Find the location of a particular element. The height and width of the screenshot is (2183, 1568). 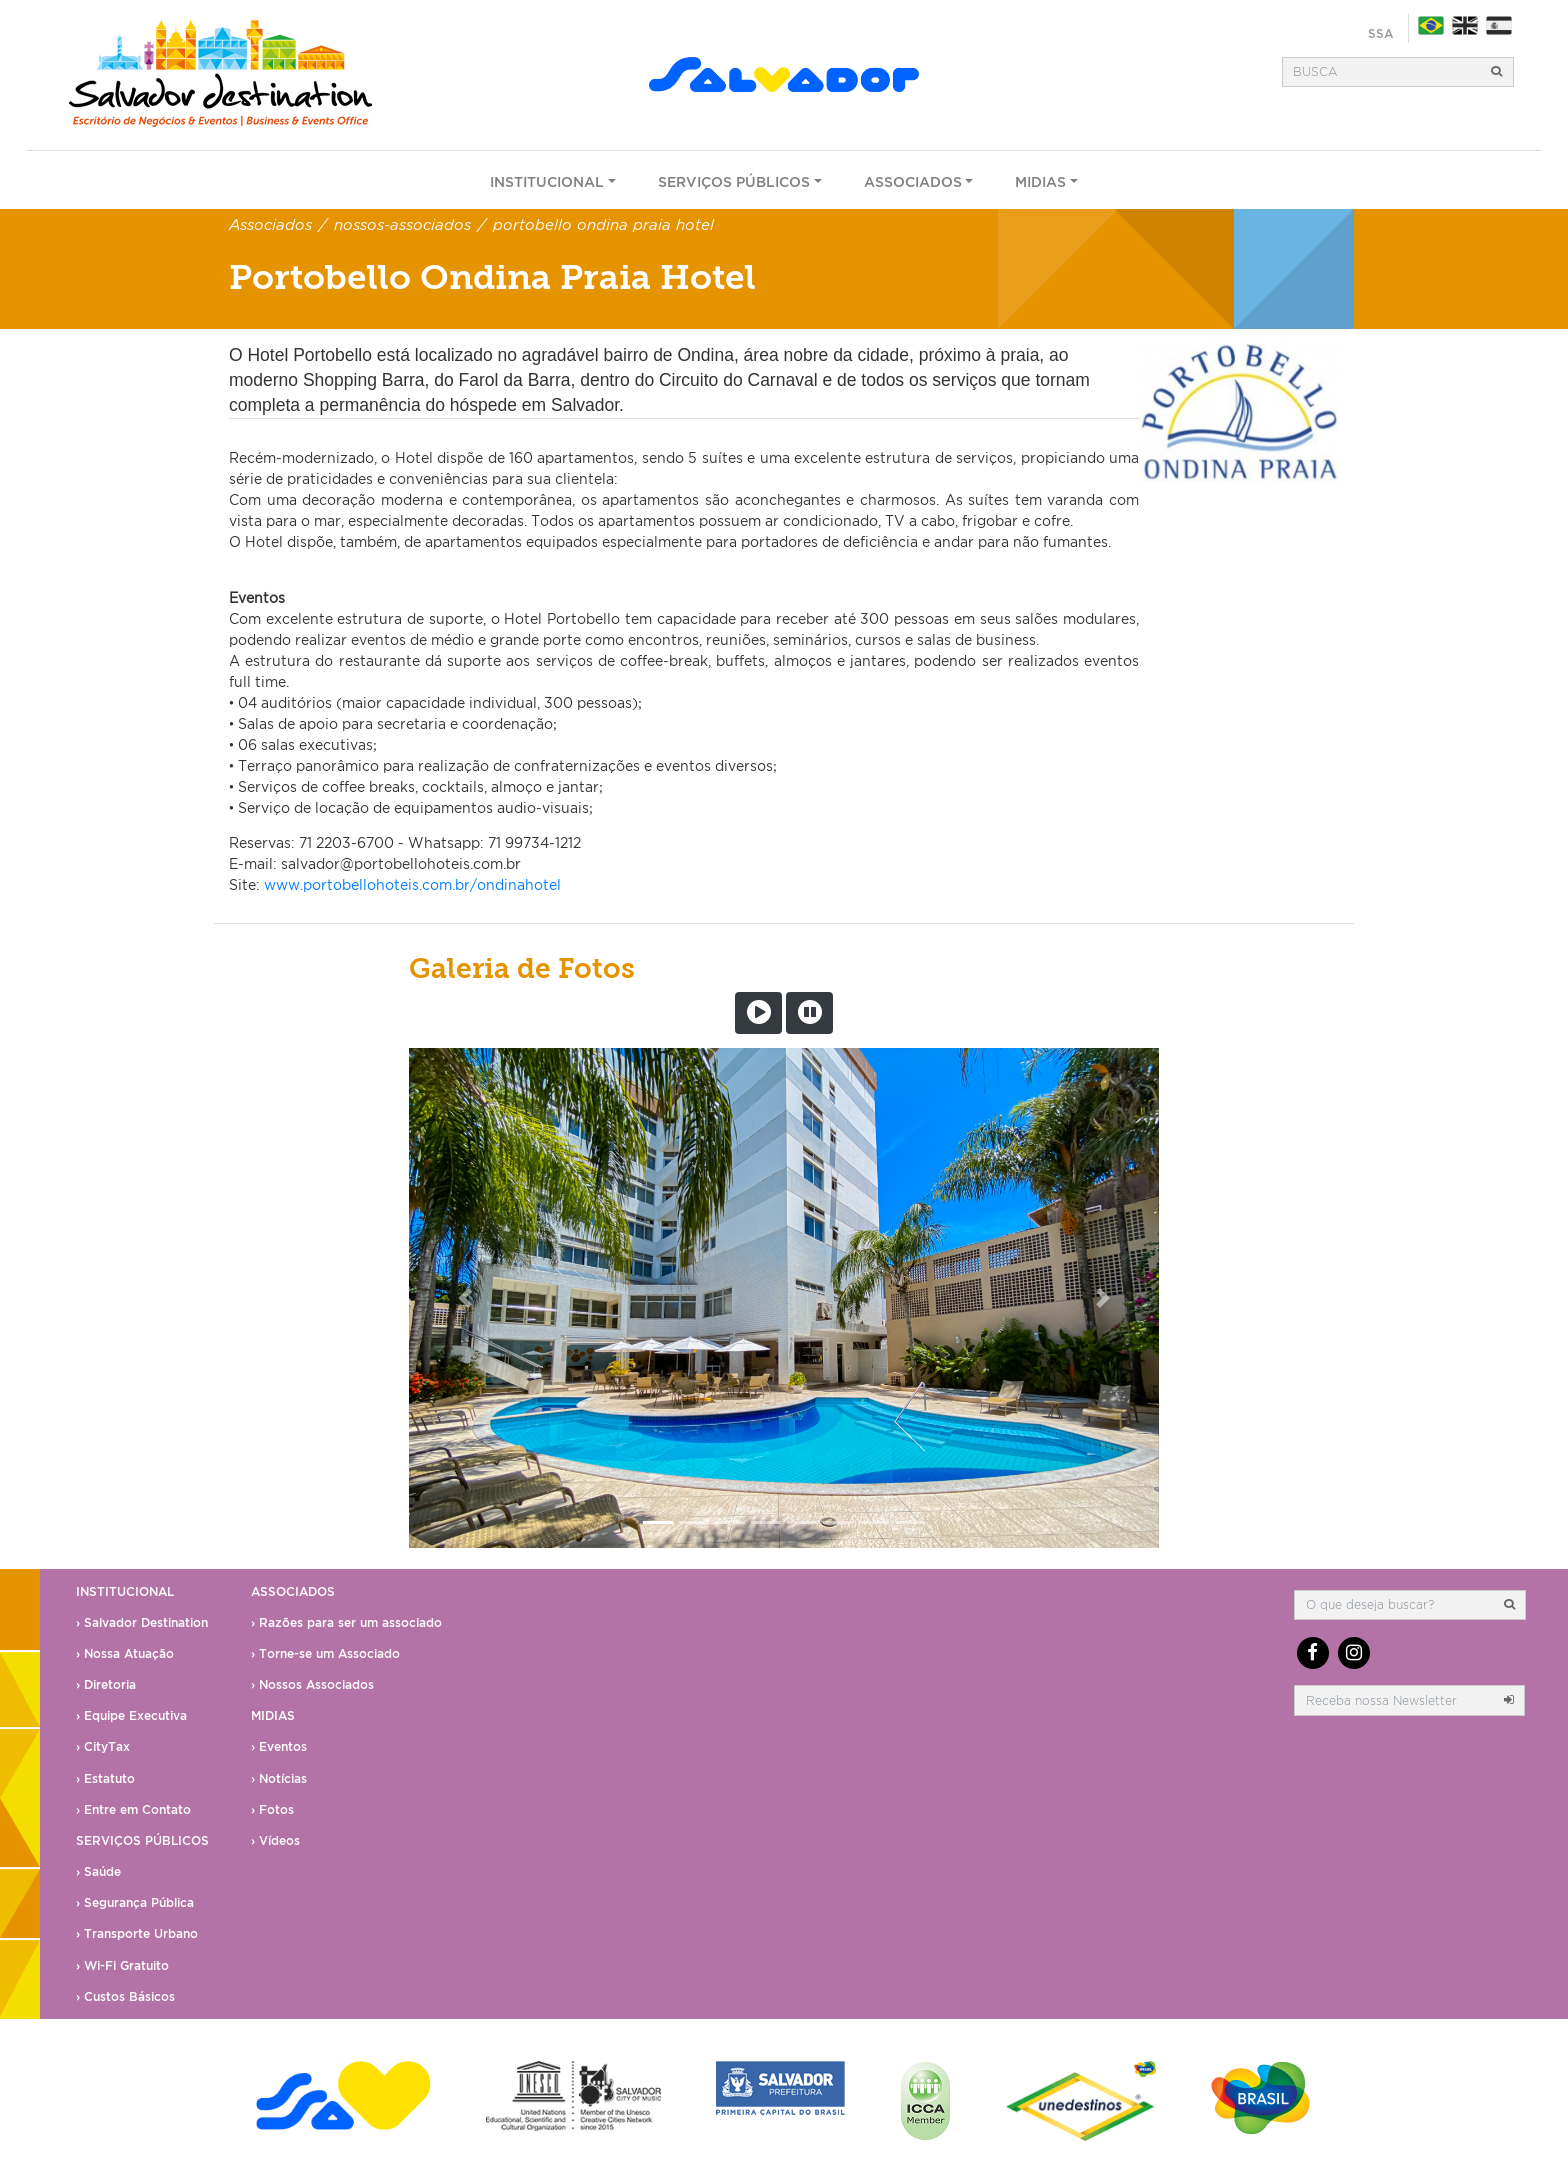

[button] is located at coordinates (465, 1298).